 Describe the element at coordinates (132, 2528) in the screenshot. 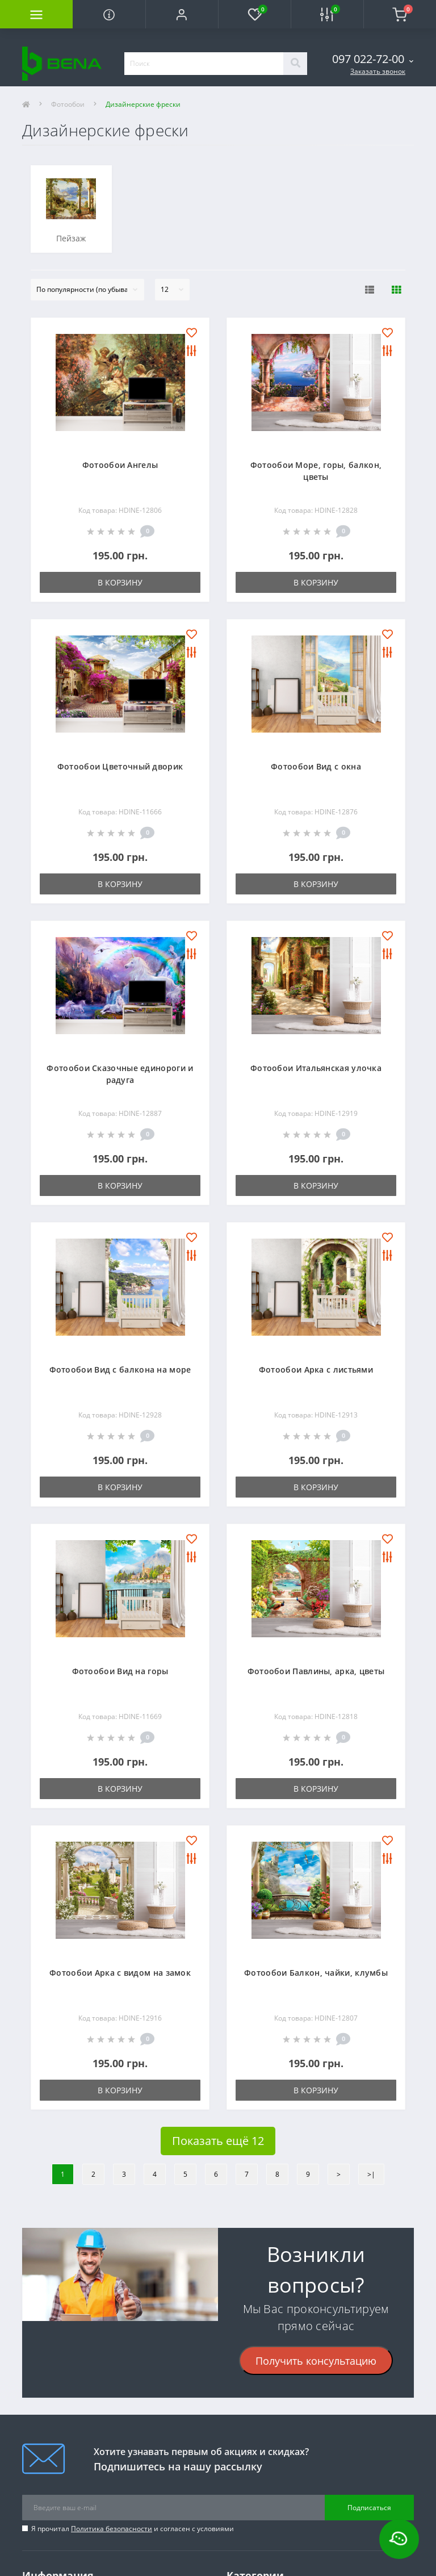

I see `Я прочитал и согласен с условиями` at that location.